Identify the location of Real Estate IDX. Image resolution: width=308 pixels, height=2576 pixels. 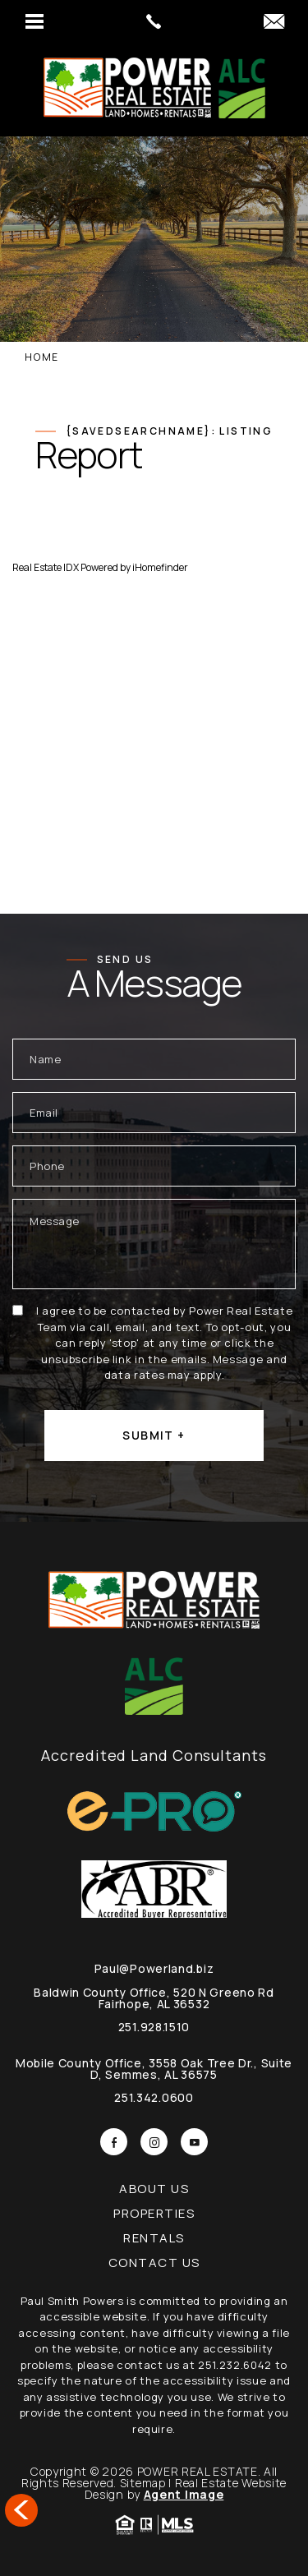
(45, 567).